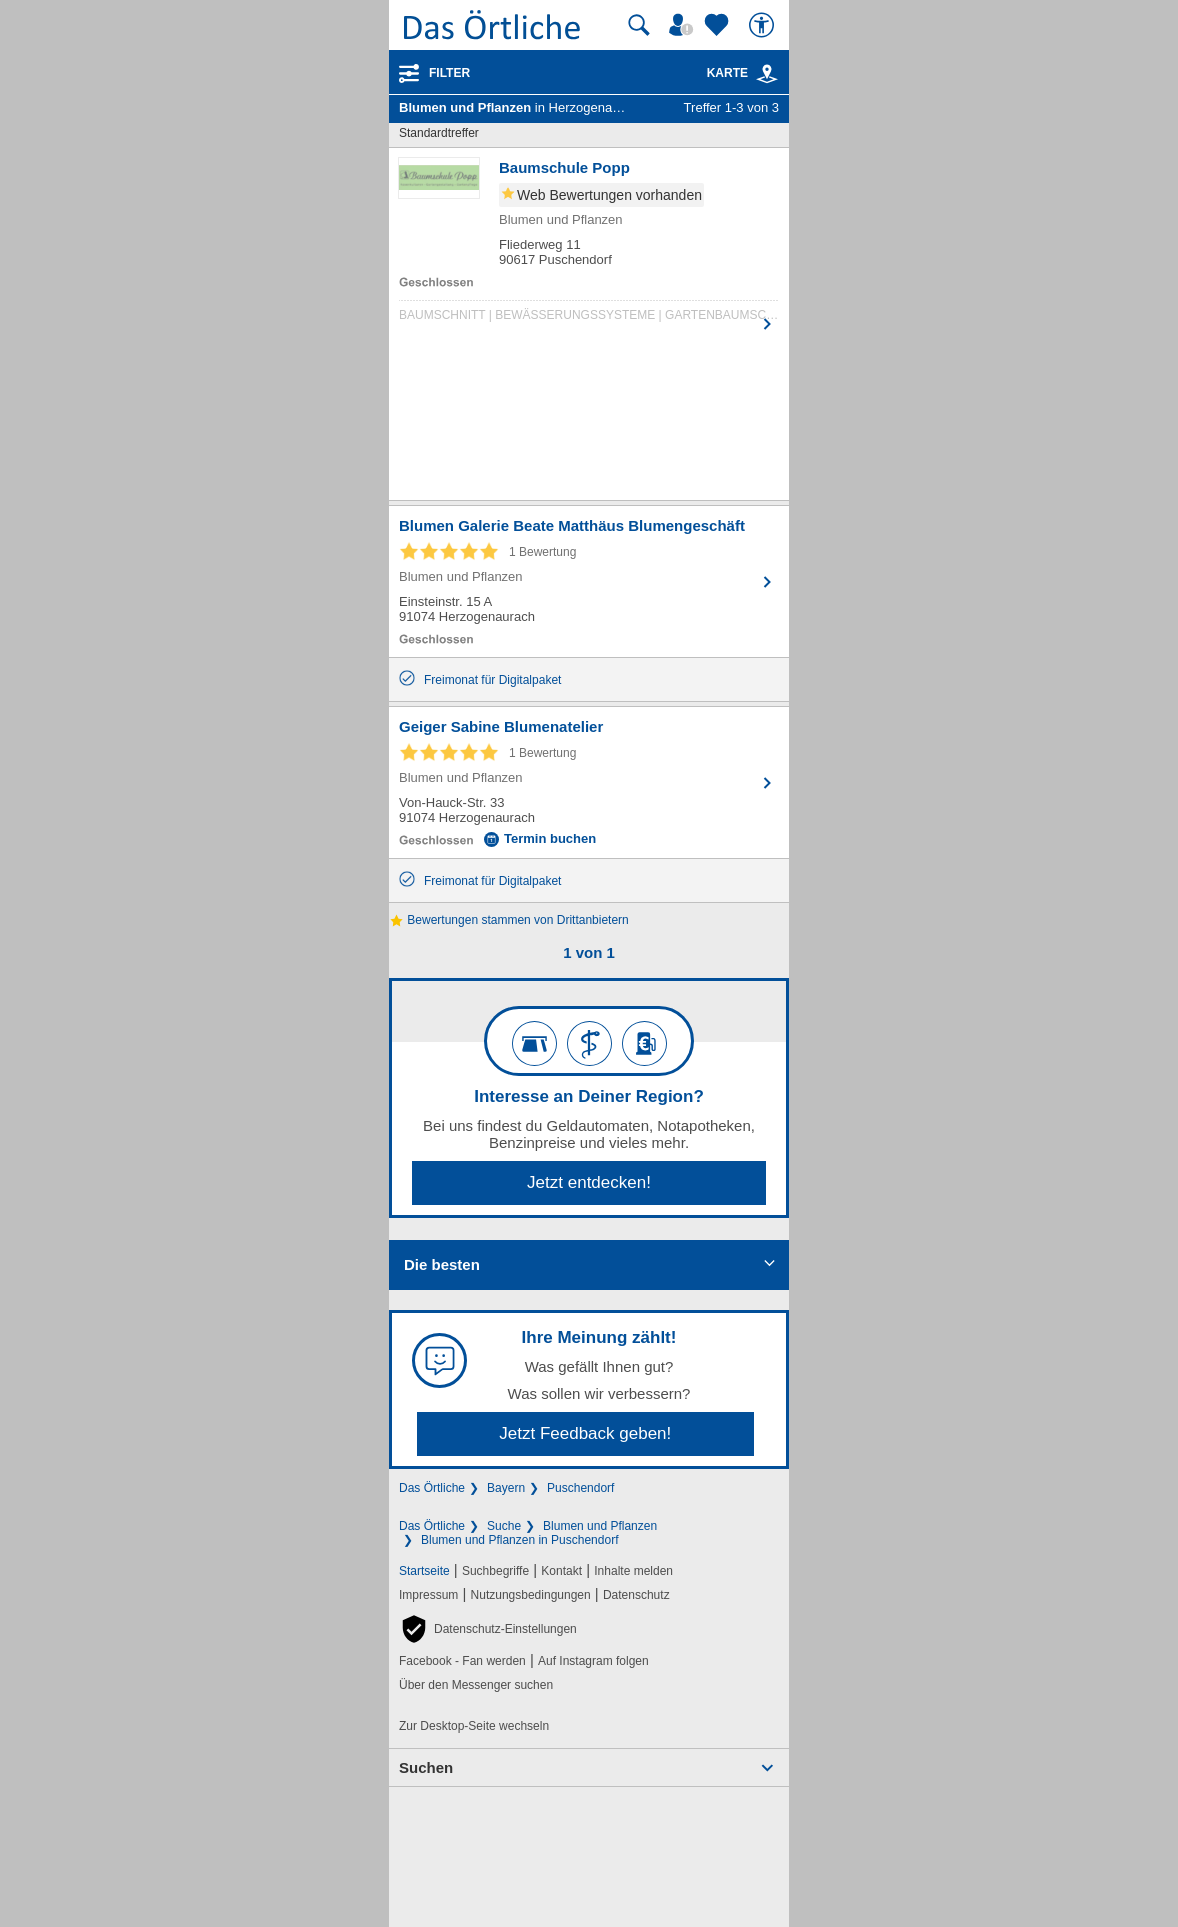  What do you see at coordinates (442, 1264) in the screenshot?
I see `Die besten` at bounding box center [442, 1264].